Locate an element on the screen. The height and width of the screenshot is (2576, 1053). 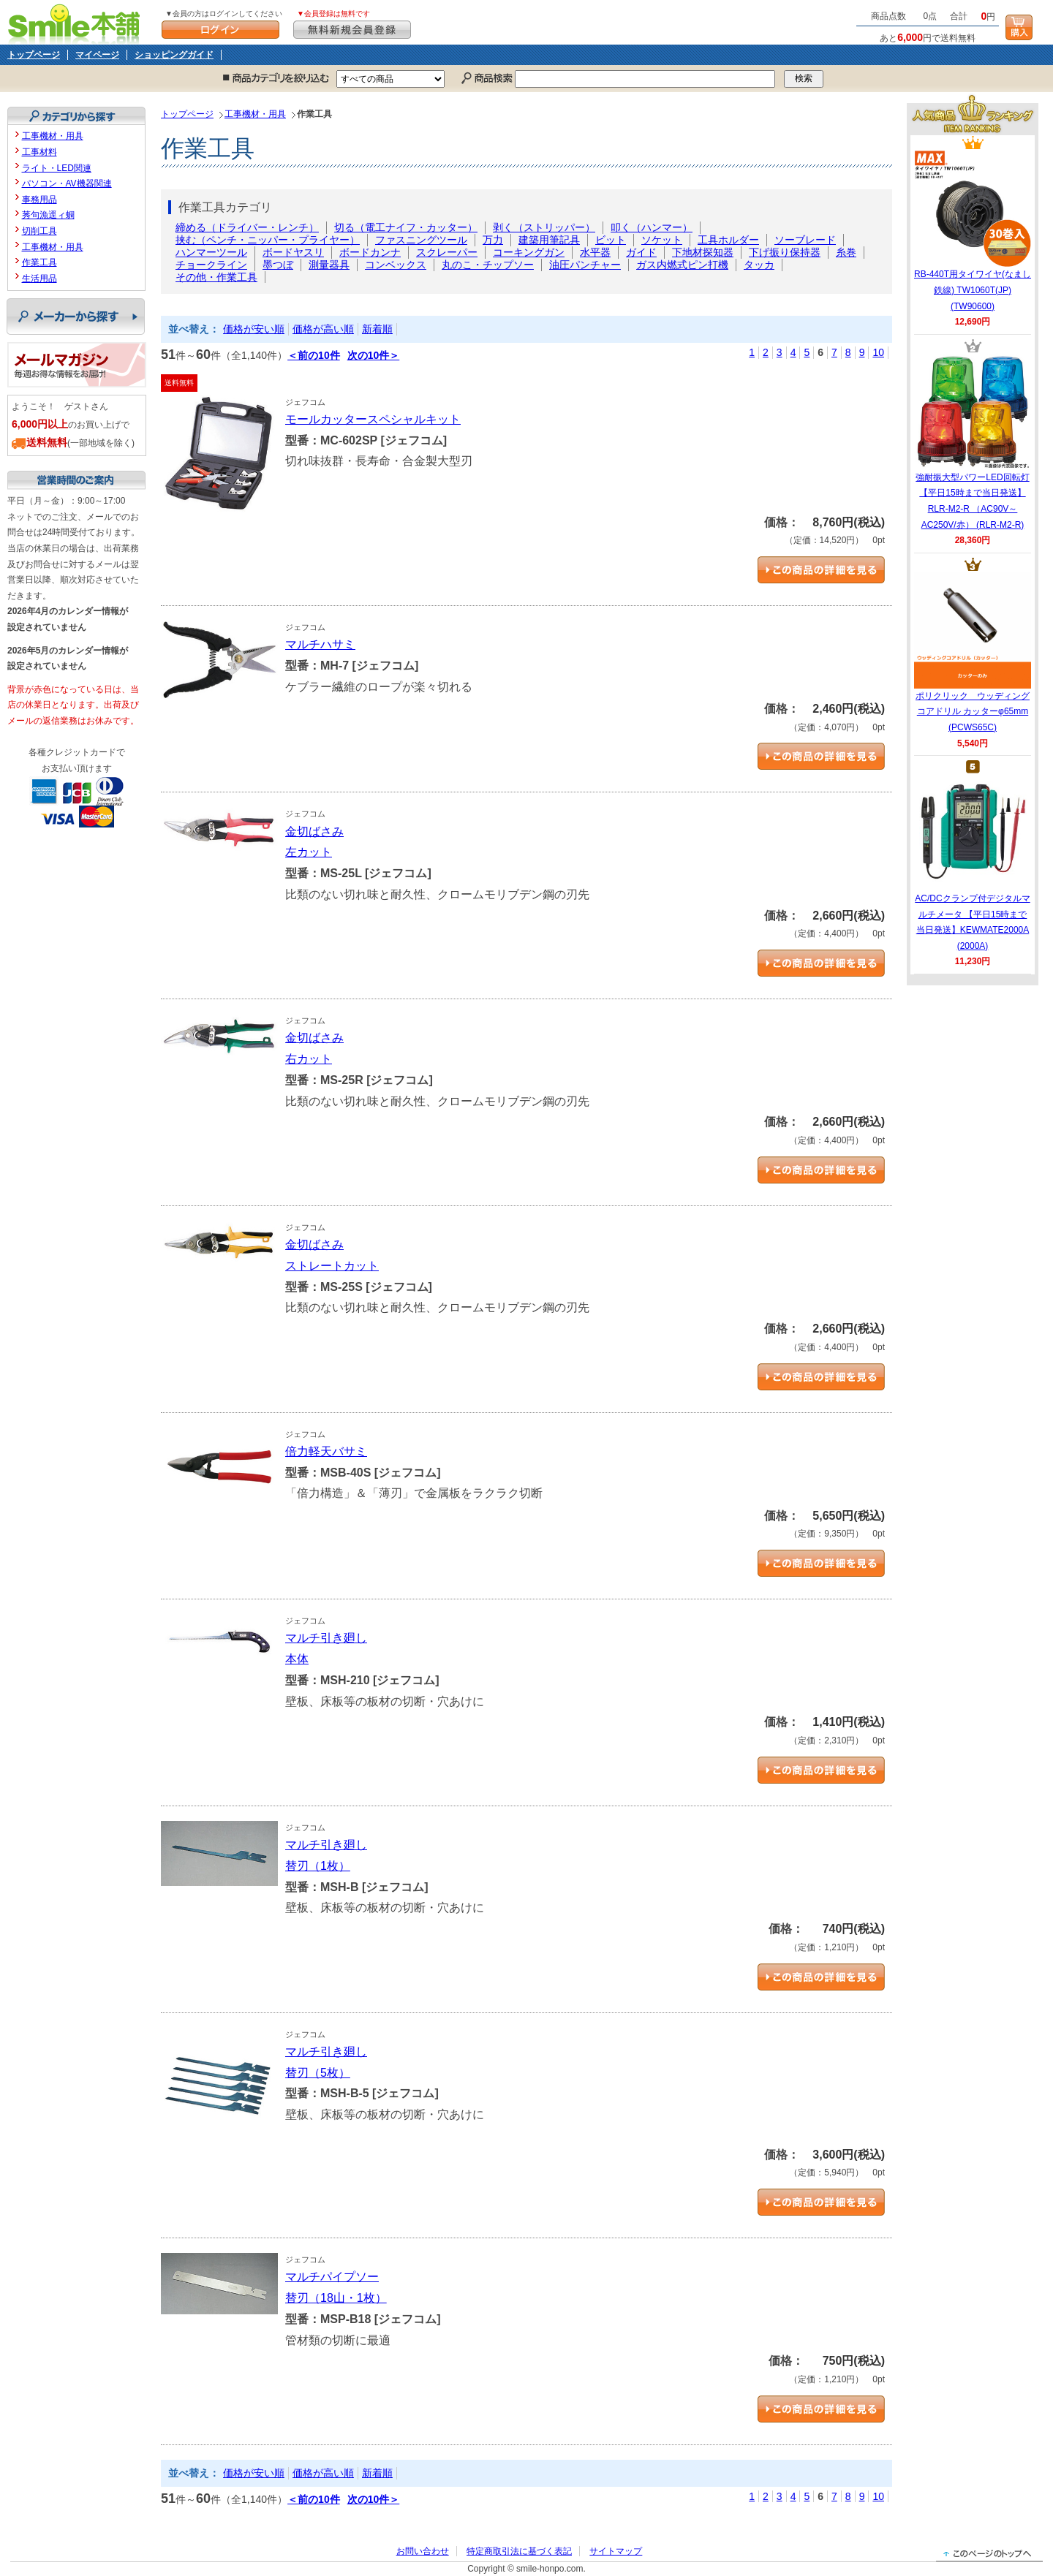
10 is located at coordinates (878, 352).